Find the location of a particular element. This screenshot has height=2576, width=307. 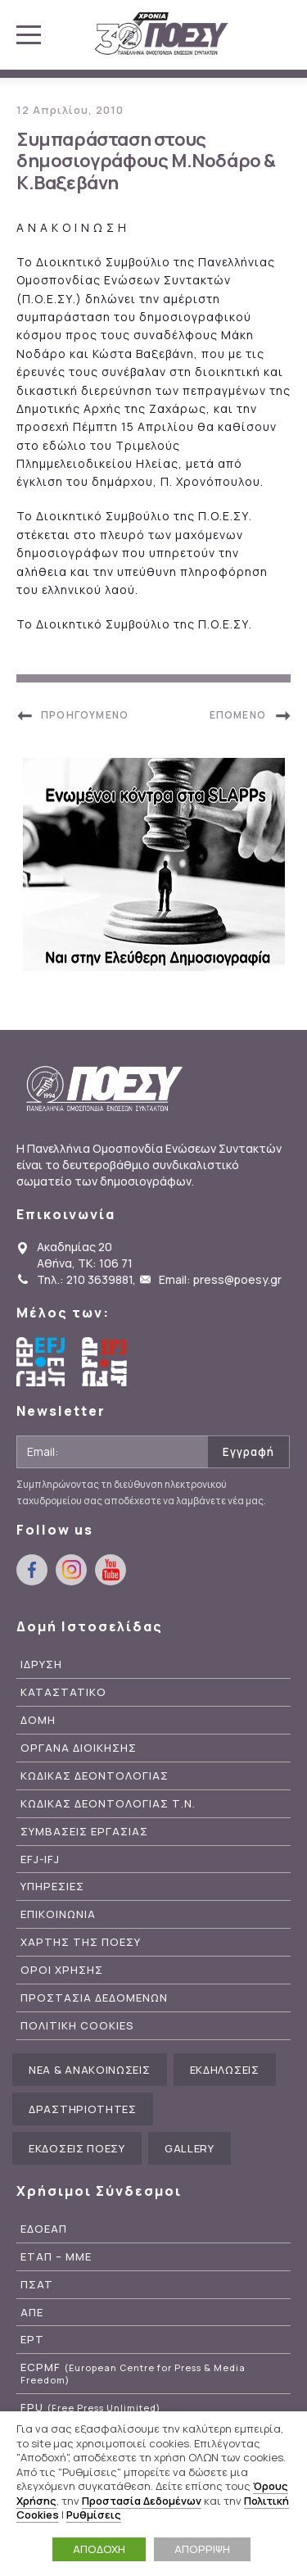

Καταστατικο is located at coordinates (63, 1692).